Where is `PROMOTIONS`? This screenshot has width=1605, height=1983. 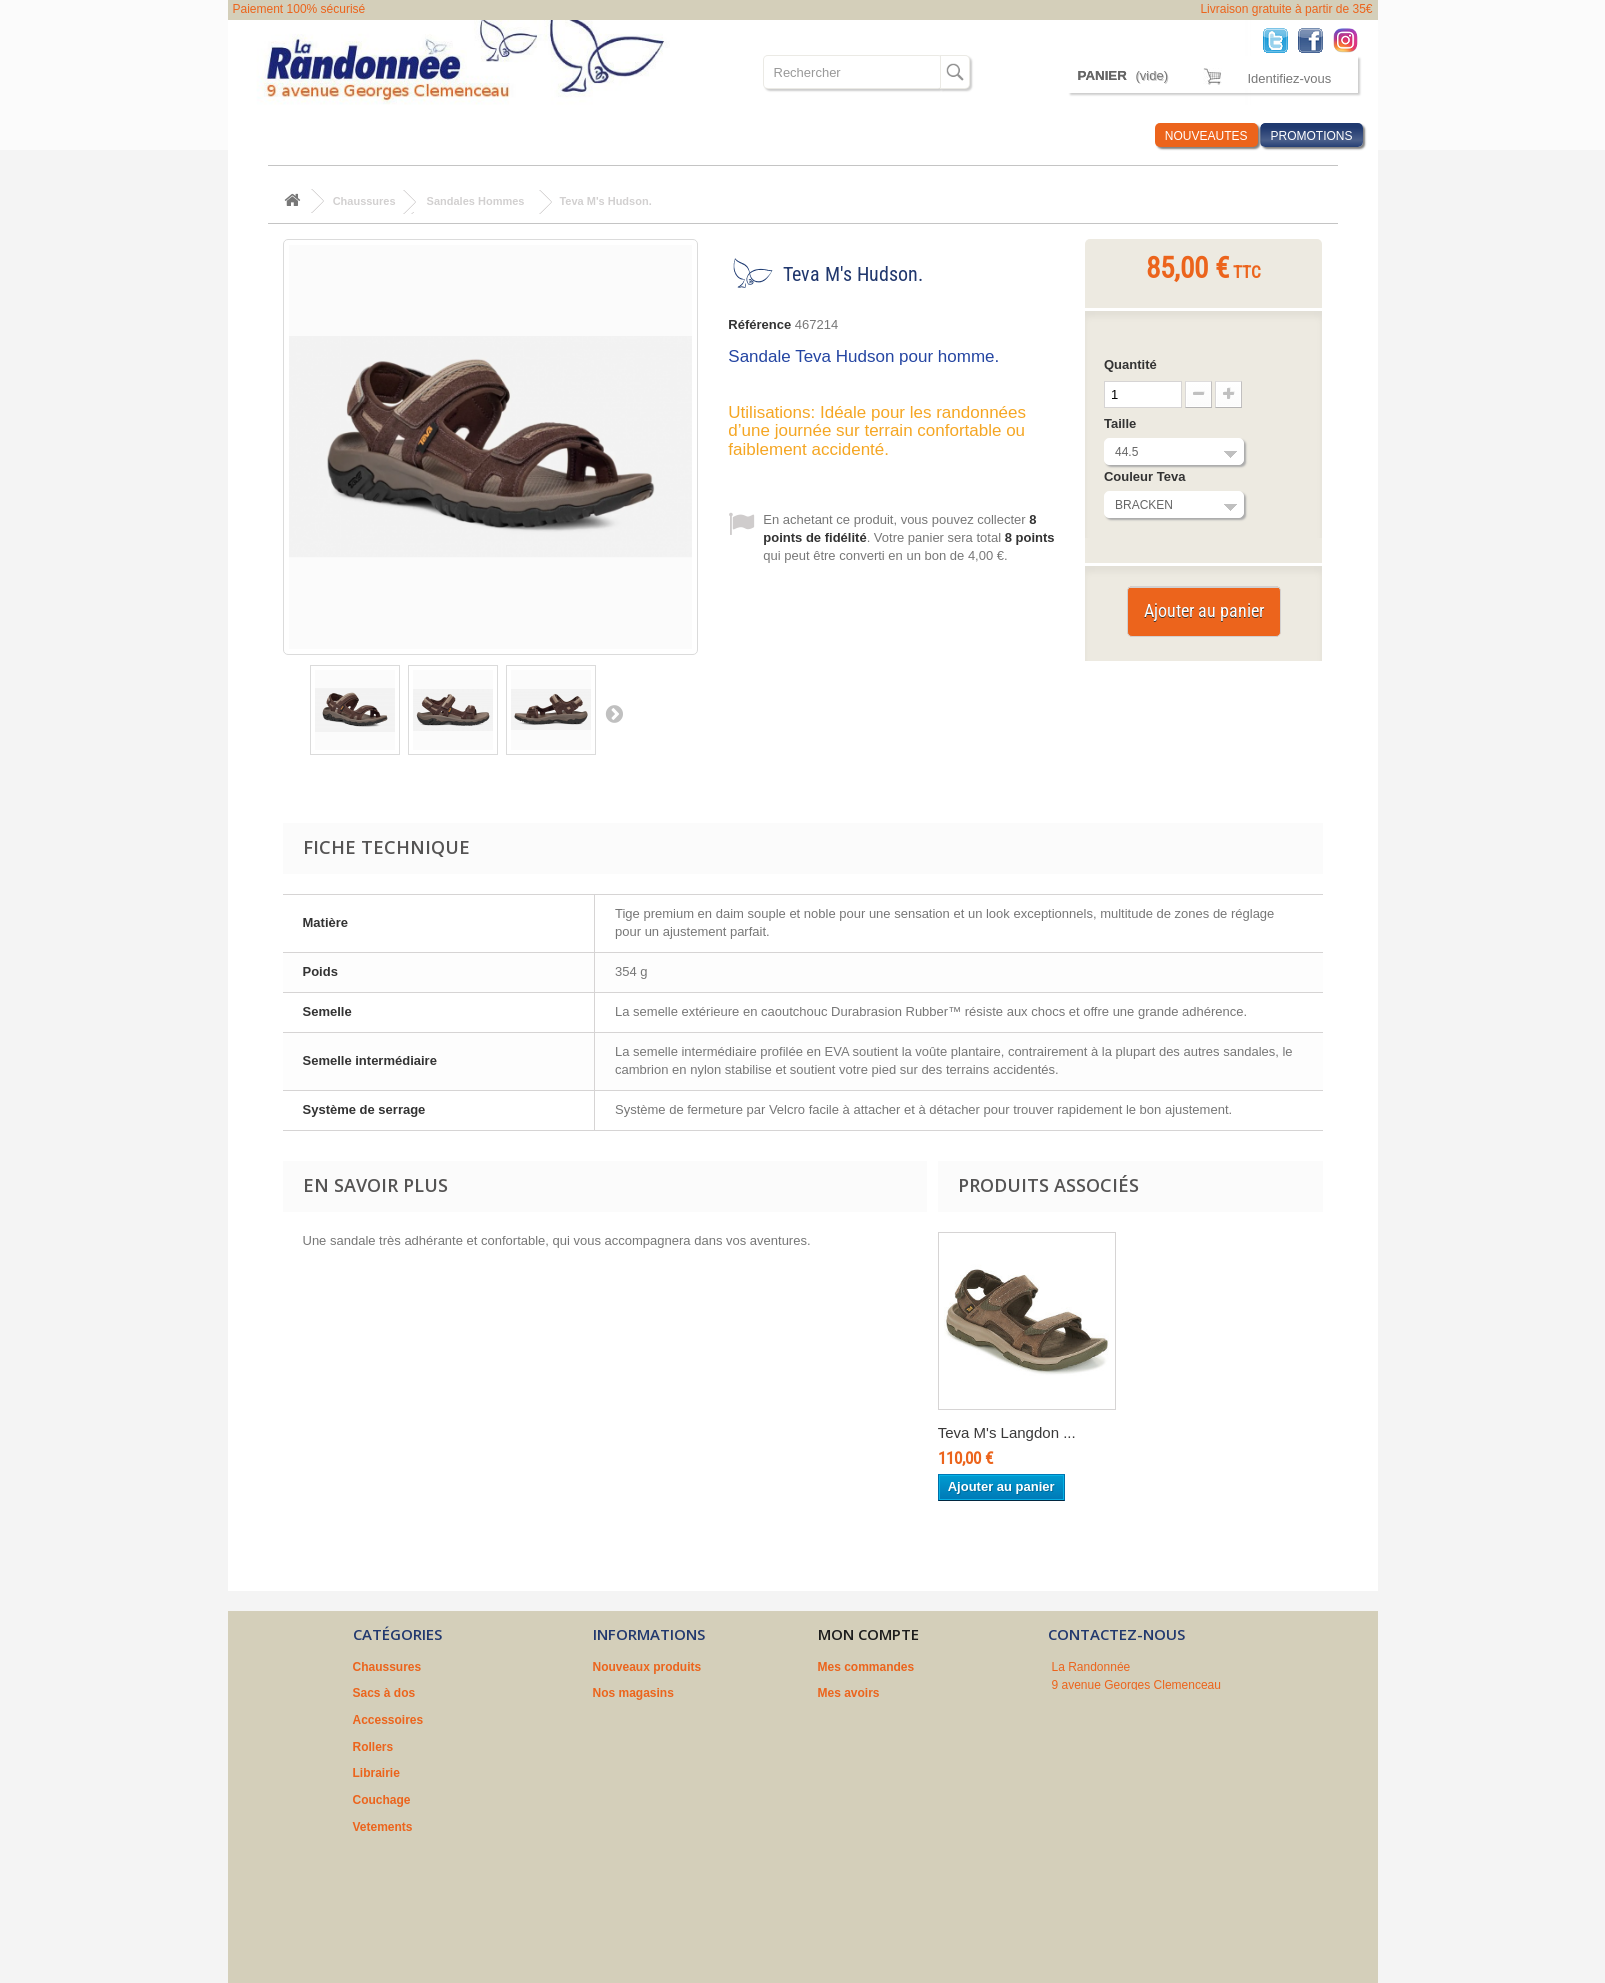
PROMOTIONS is located at coordinates (1311, 136).